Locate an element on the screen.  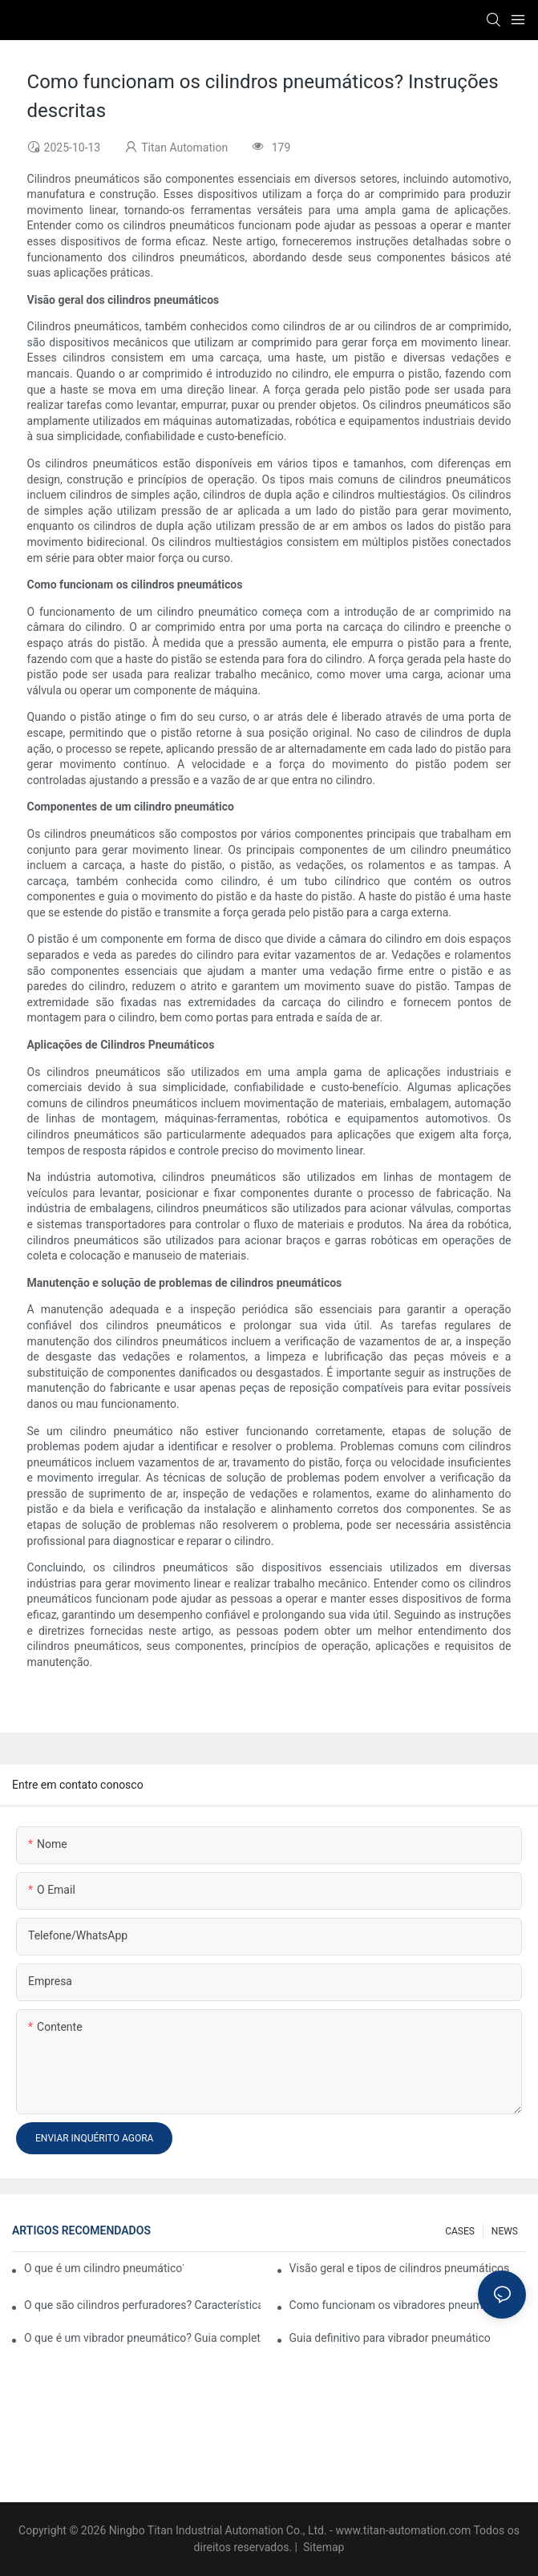
Como funcionam os vibradores pneumáticos? is located at coordinates (404, 2305).